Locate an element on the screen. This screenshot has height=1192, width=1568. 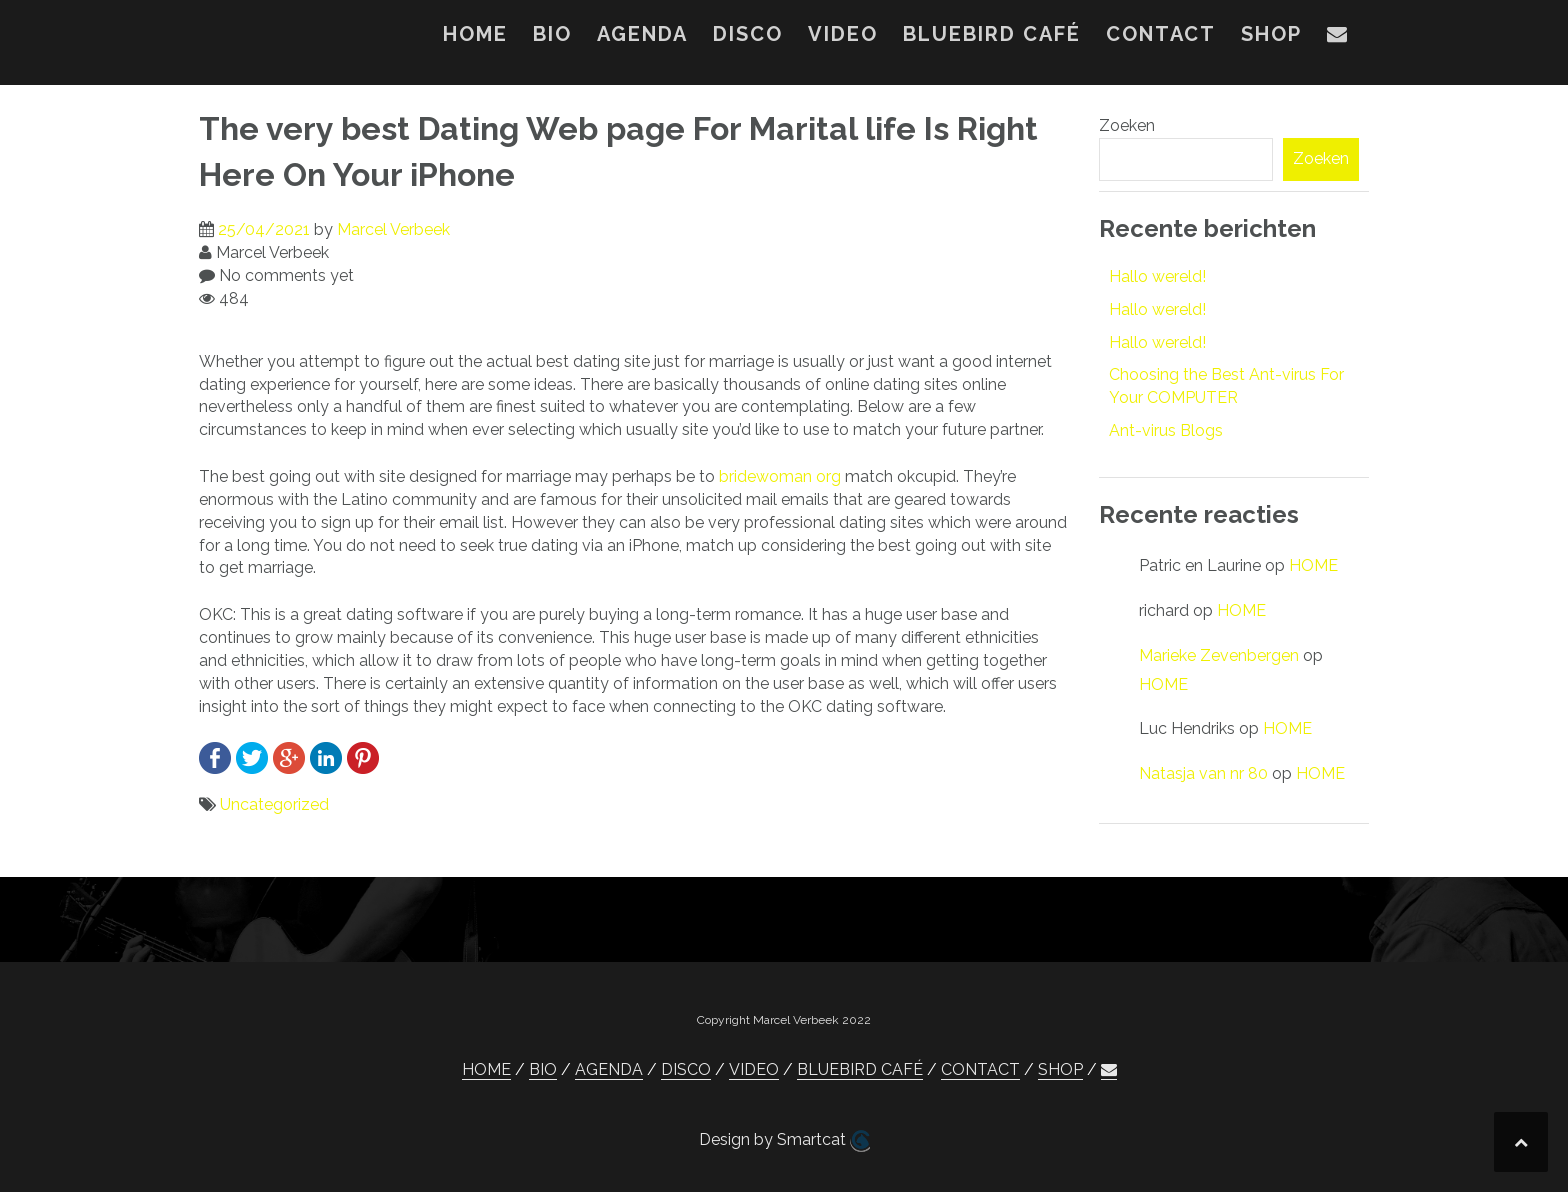
Uncategorized is located at coordinates (274, 804).